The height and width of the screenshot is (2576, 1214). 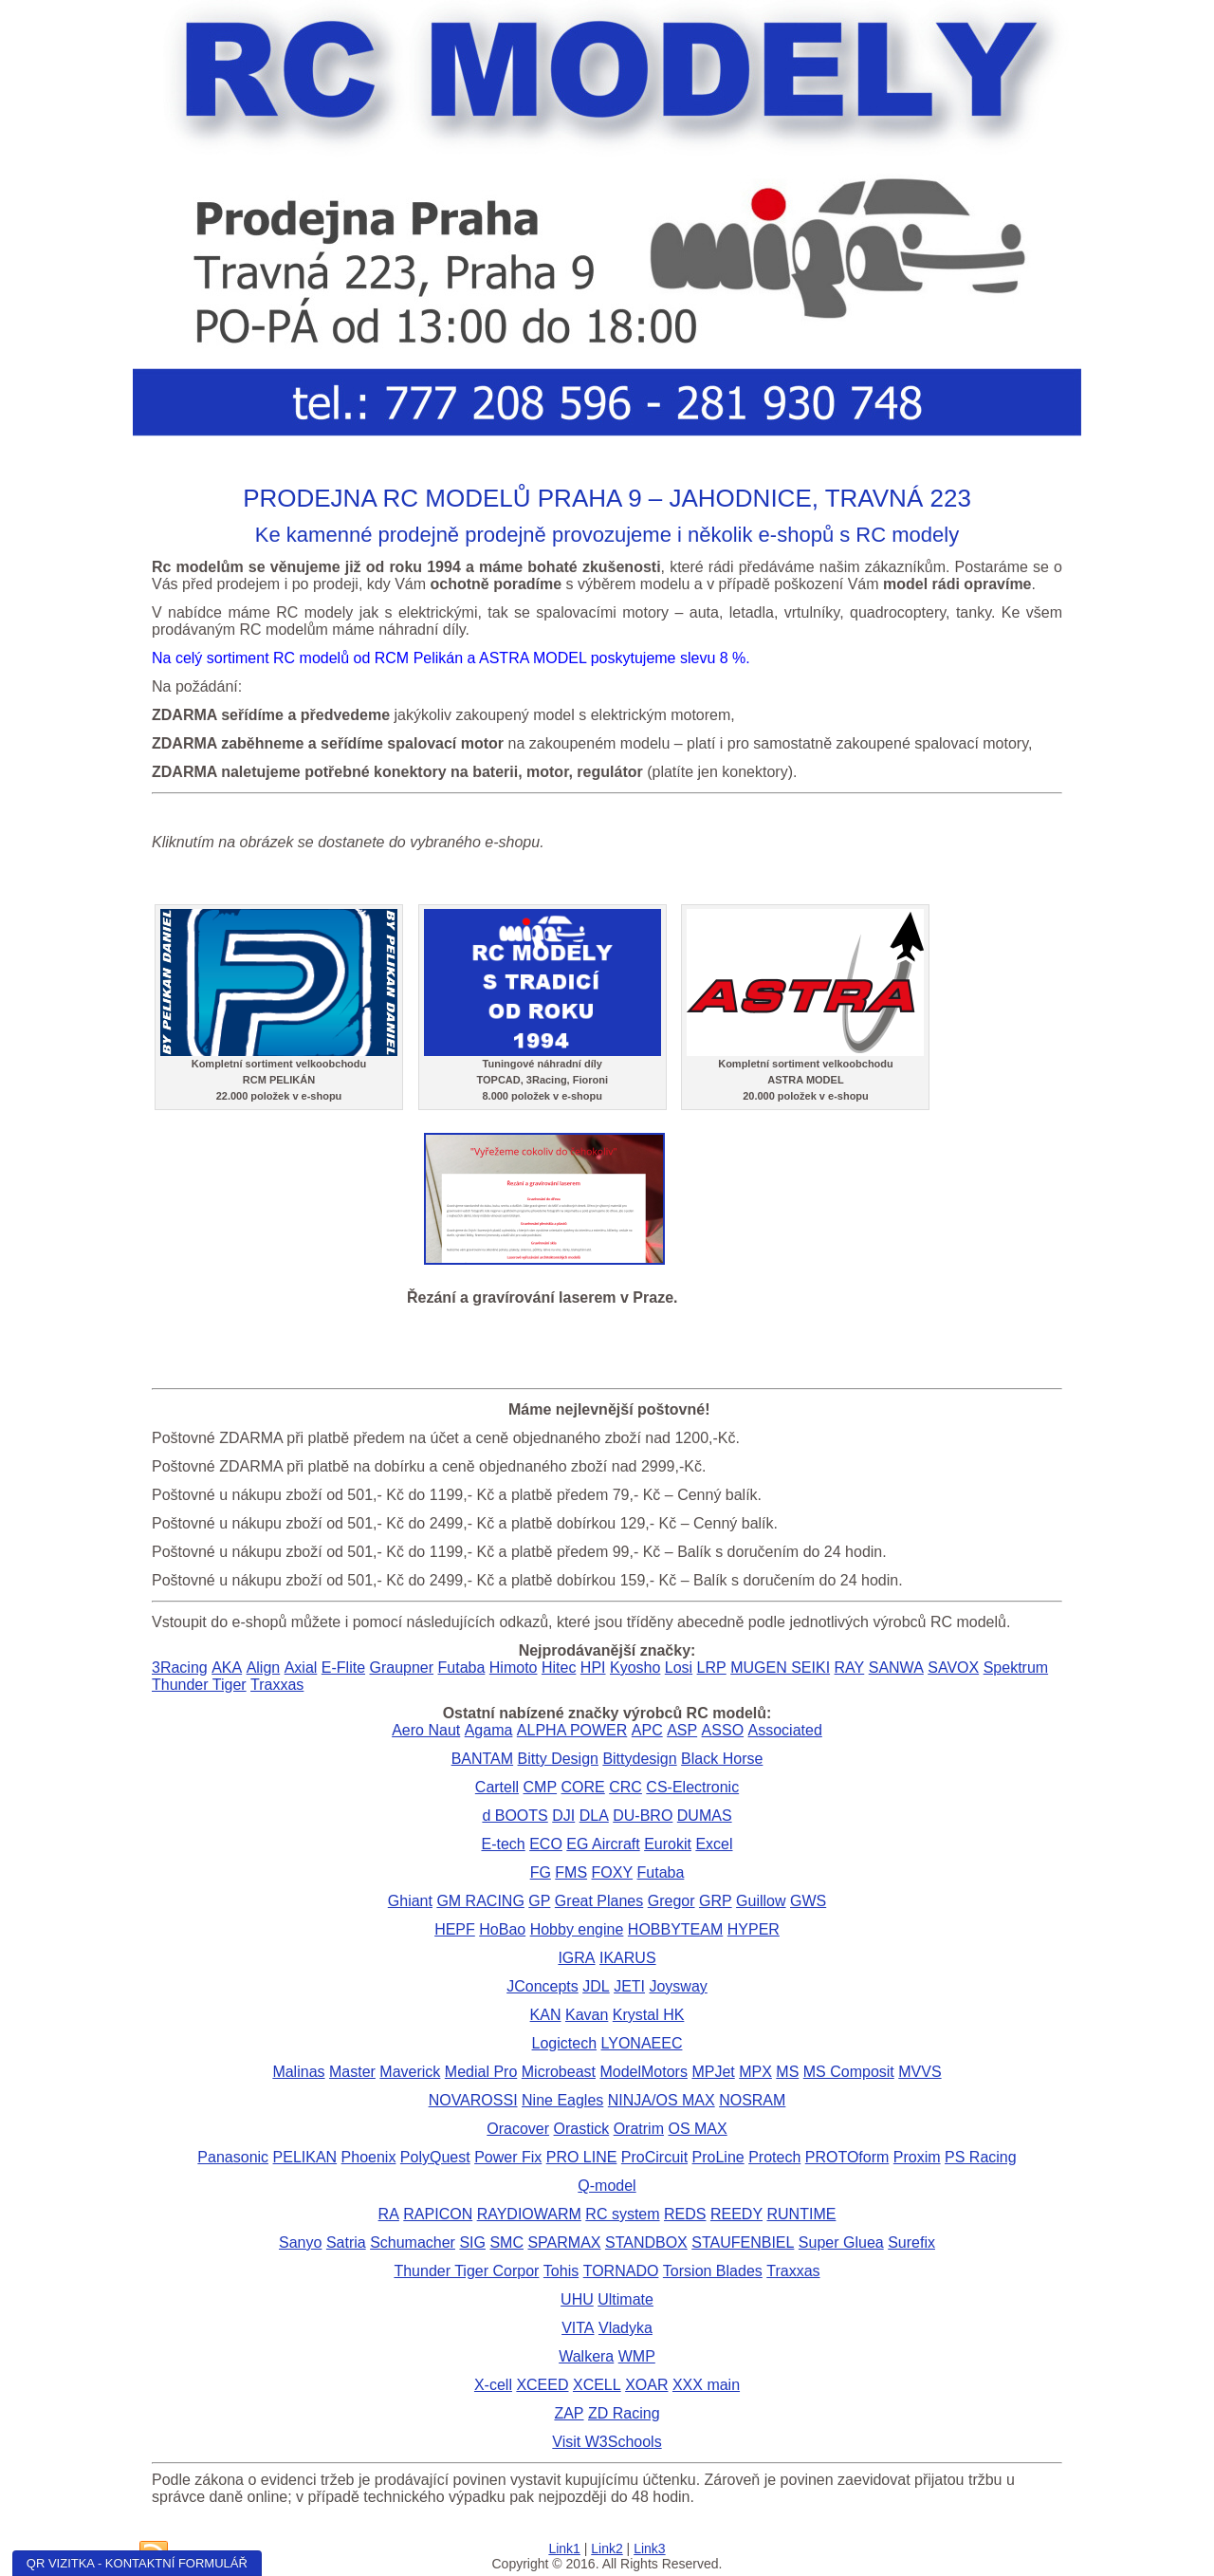 I want to click on Thunder Tiger, so click(x=199, y=1685).